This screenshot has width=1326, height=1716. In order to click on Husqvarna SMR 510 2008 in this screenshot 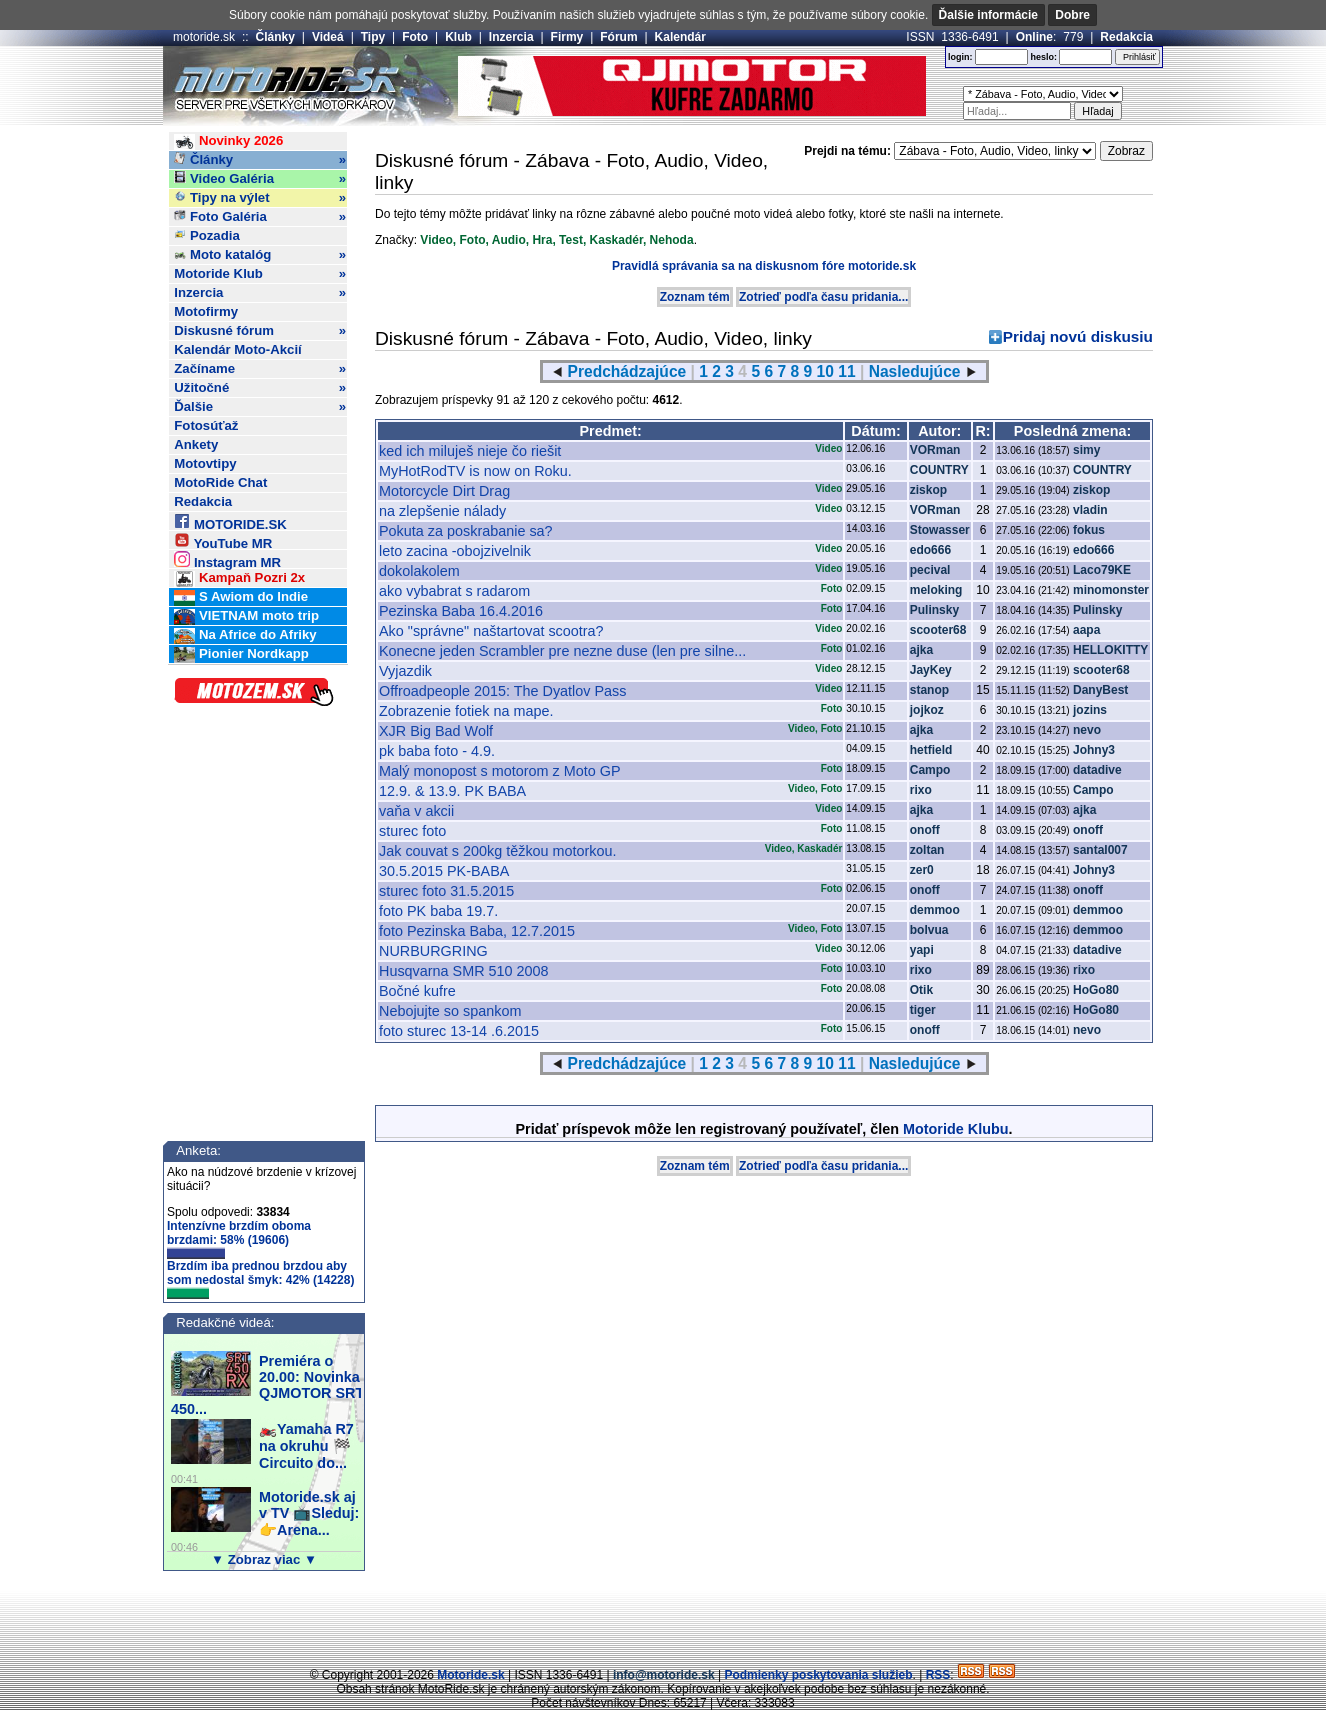, I will do `click(464, 971)`.